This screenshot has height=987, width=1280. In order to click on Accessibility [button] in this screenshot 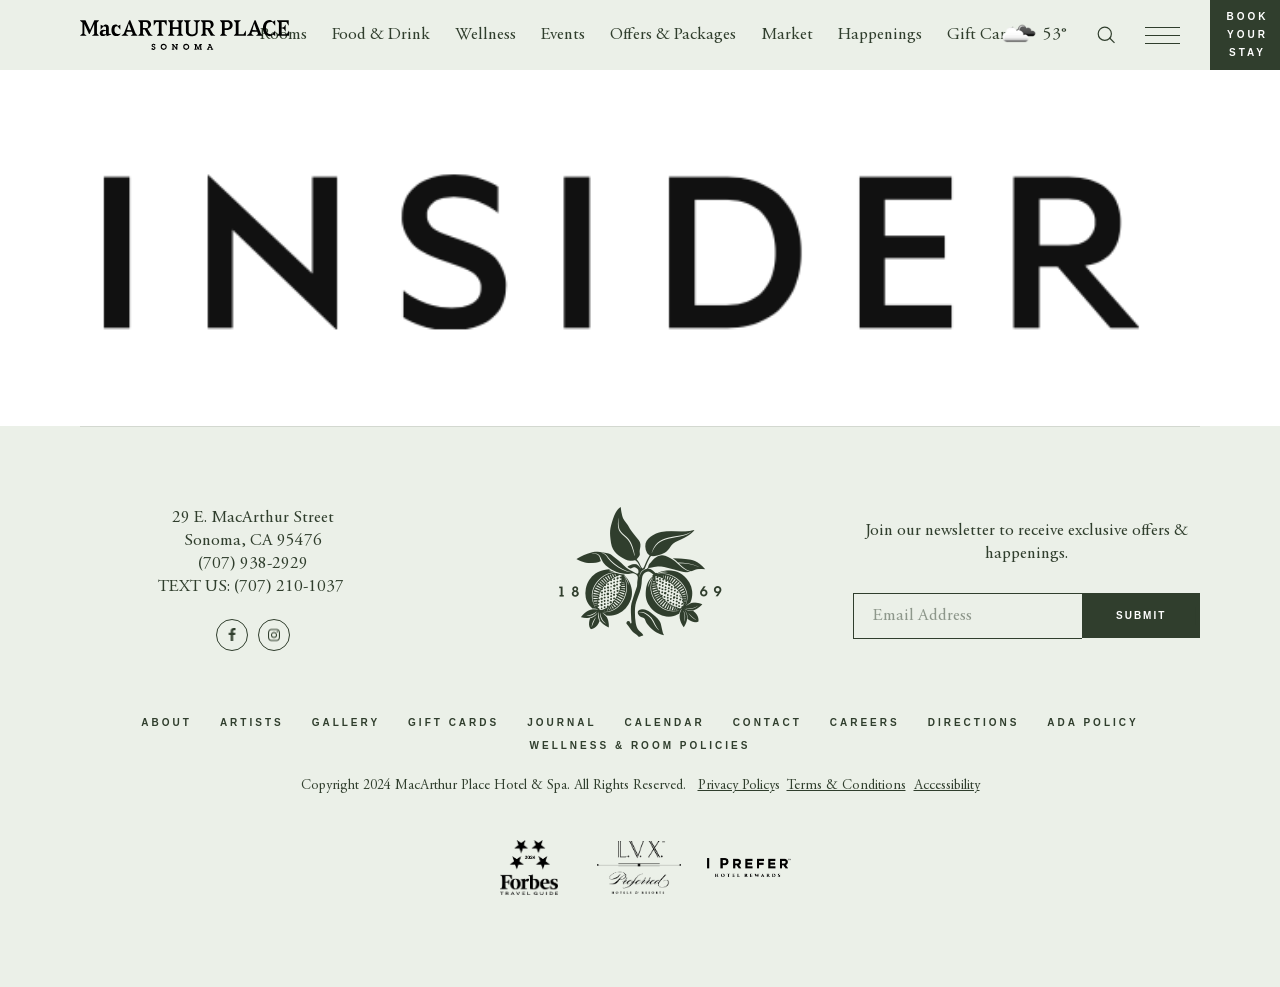, I will do `click(947, 786)`.